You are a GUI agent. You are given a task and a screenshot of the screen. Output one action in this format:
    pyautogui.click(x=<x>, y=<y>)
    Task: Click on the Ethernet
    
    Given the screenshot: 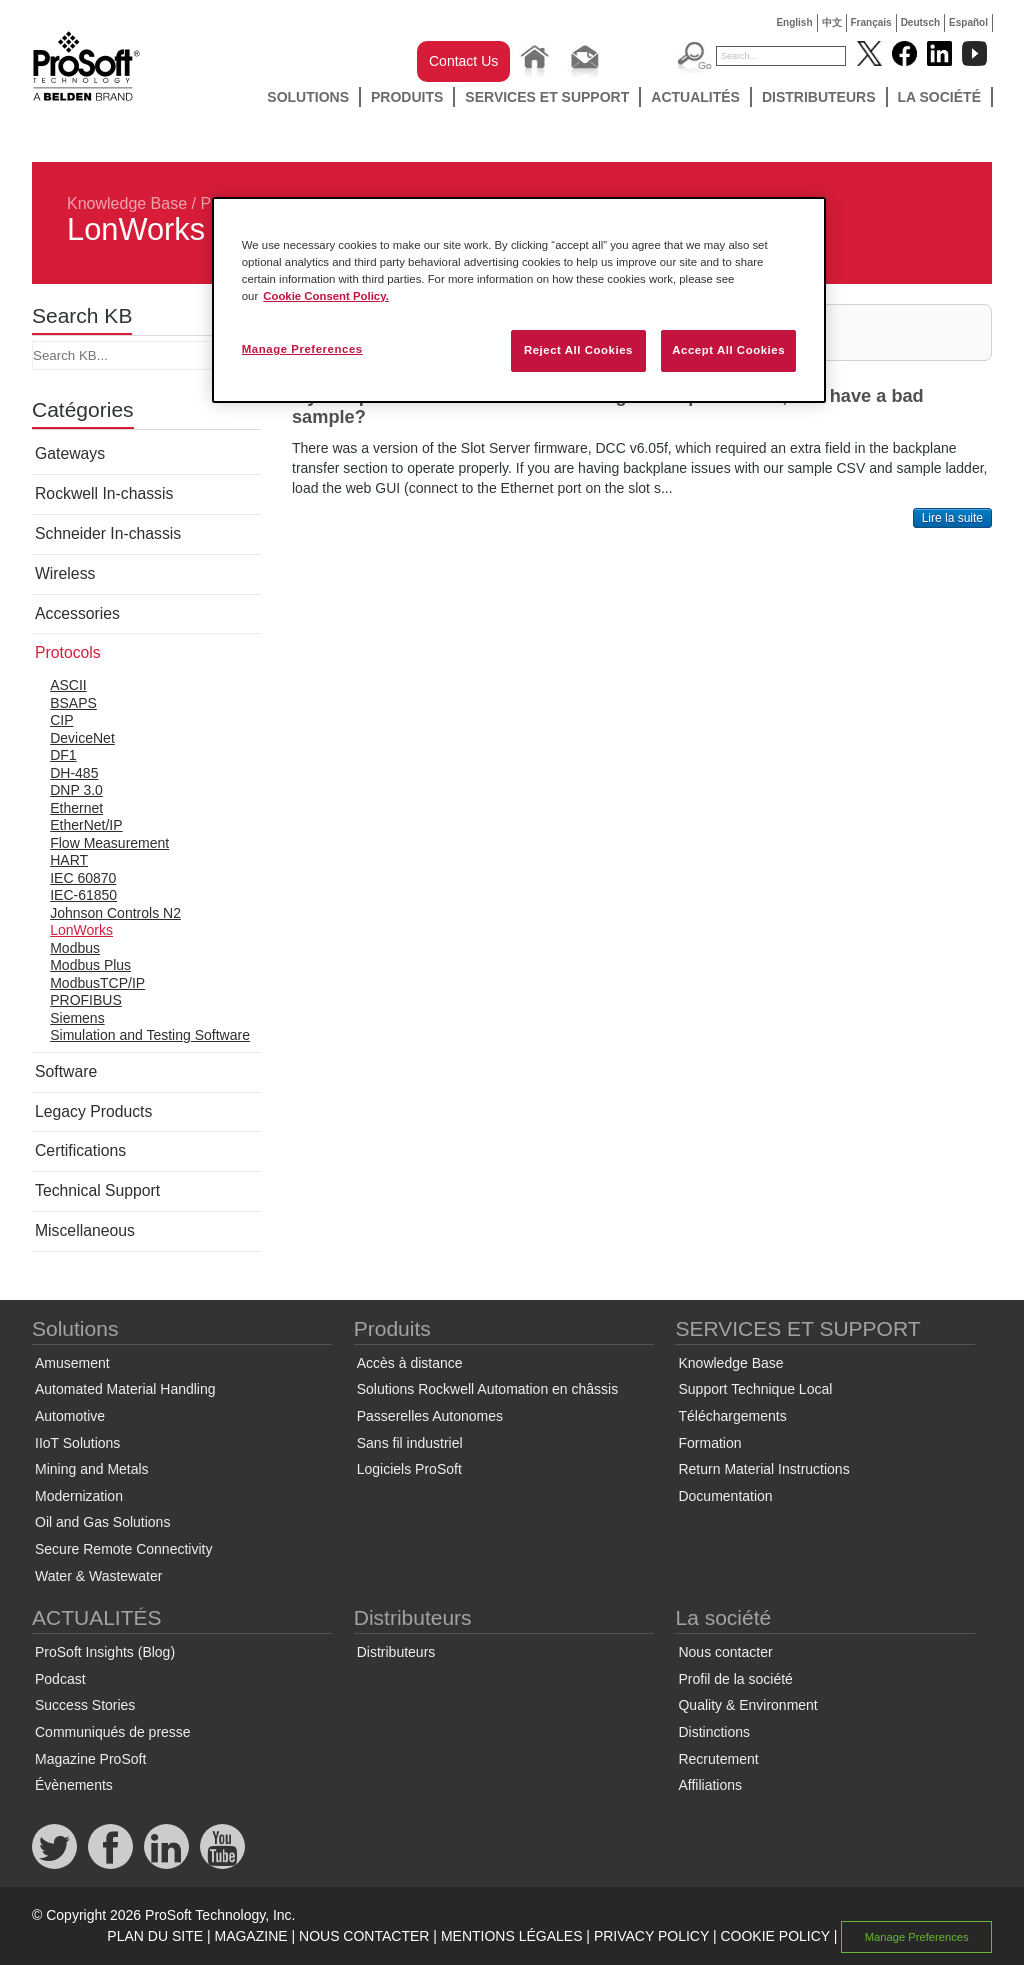 What is the action you would take?
    pyautogui.click(x=76, y=808)
    